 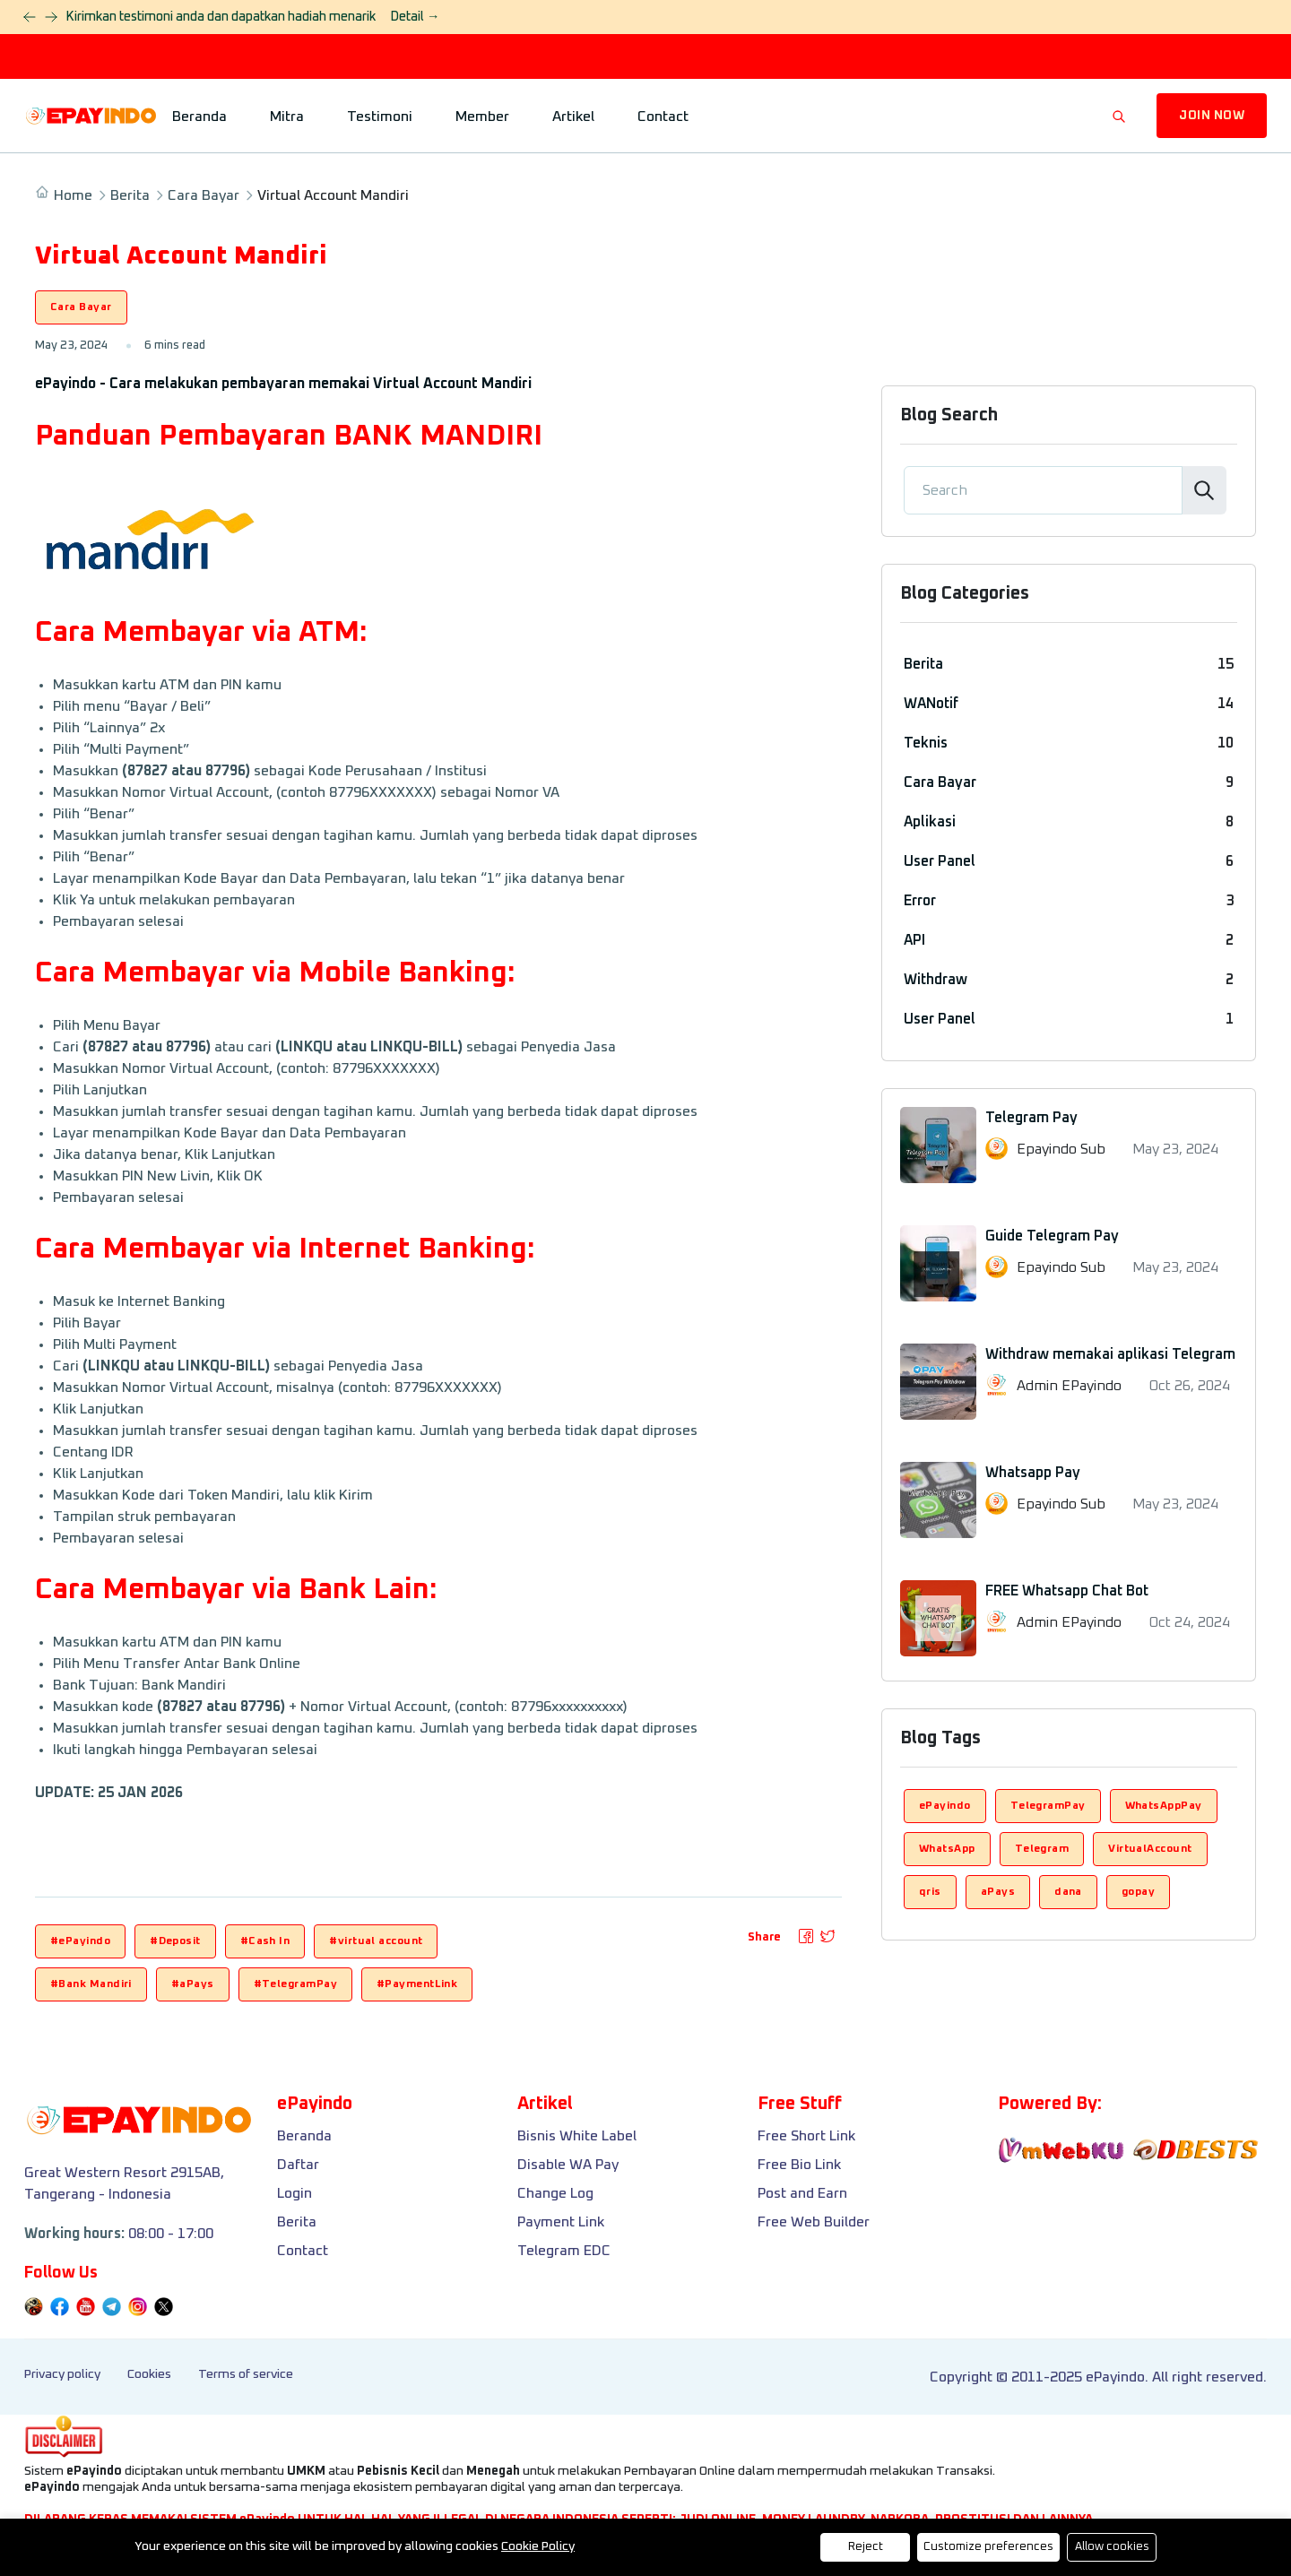 What do you see at coordinates (947, 1849) in the screenshot?
I see `WhatsApp` at bounding box center [947, 1849].